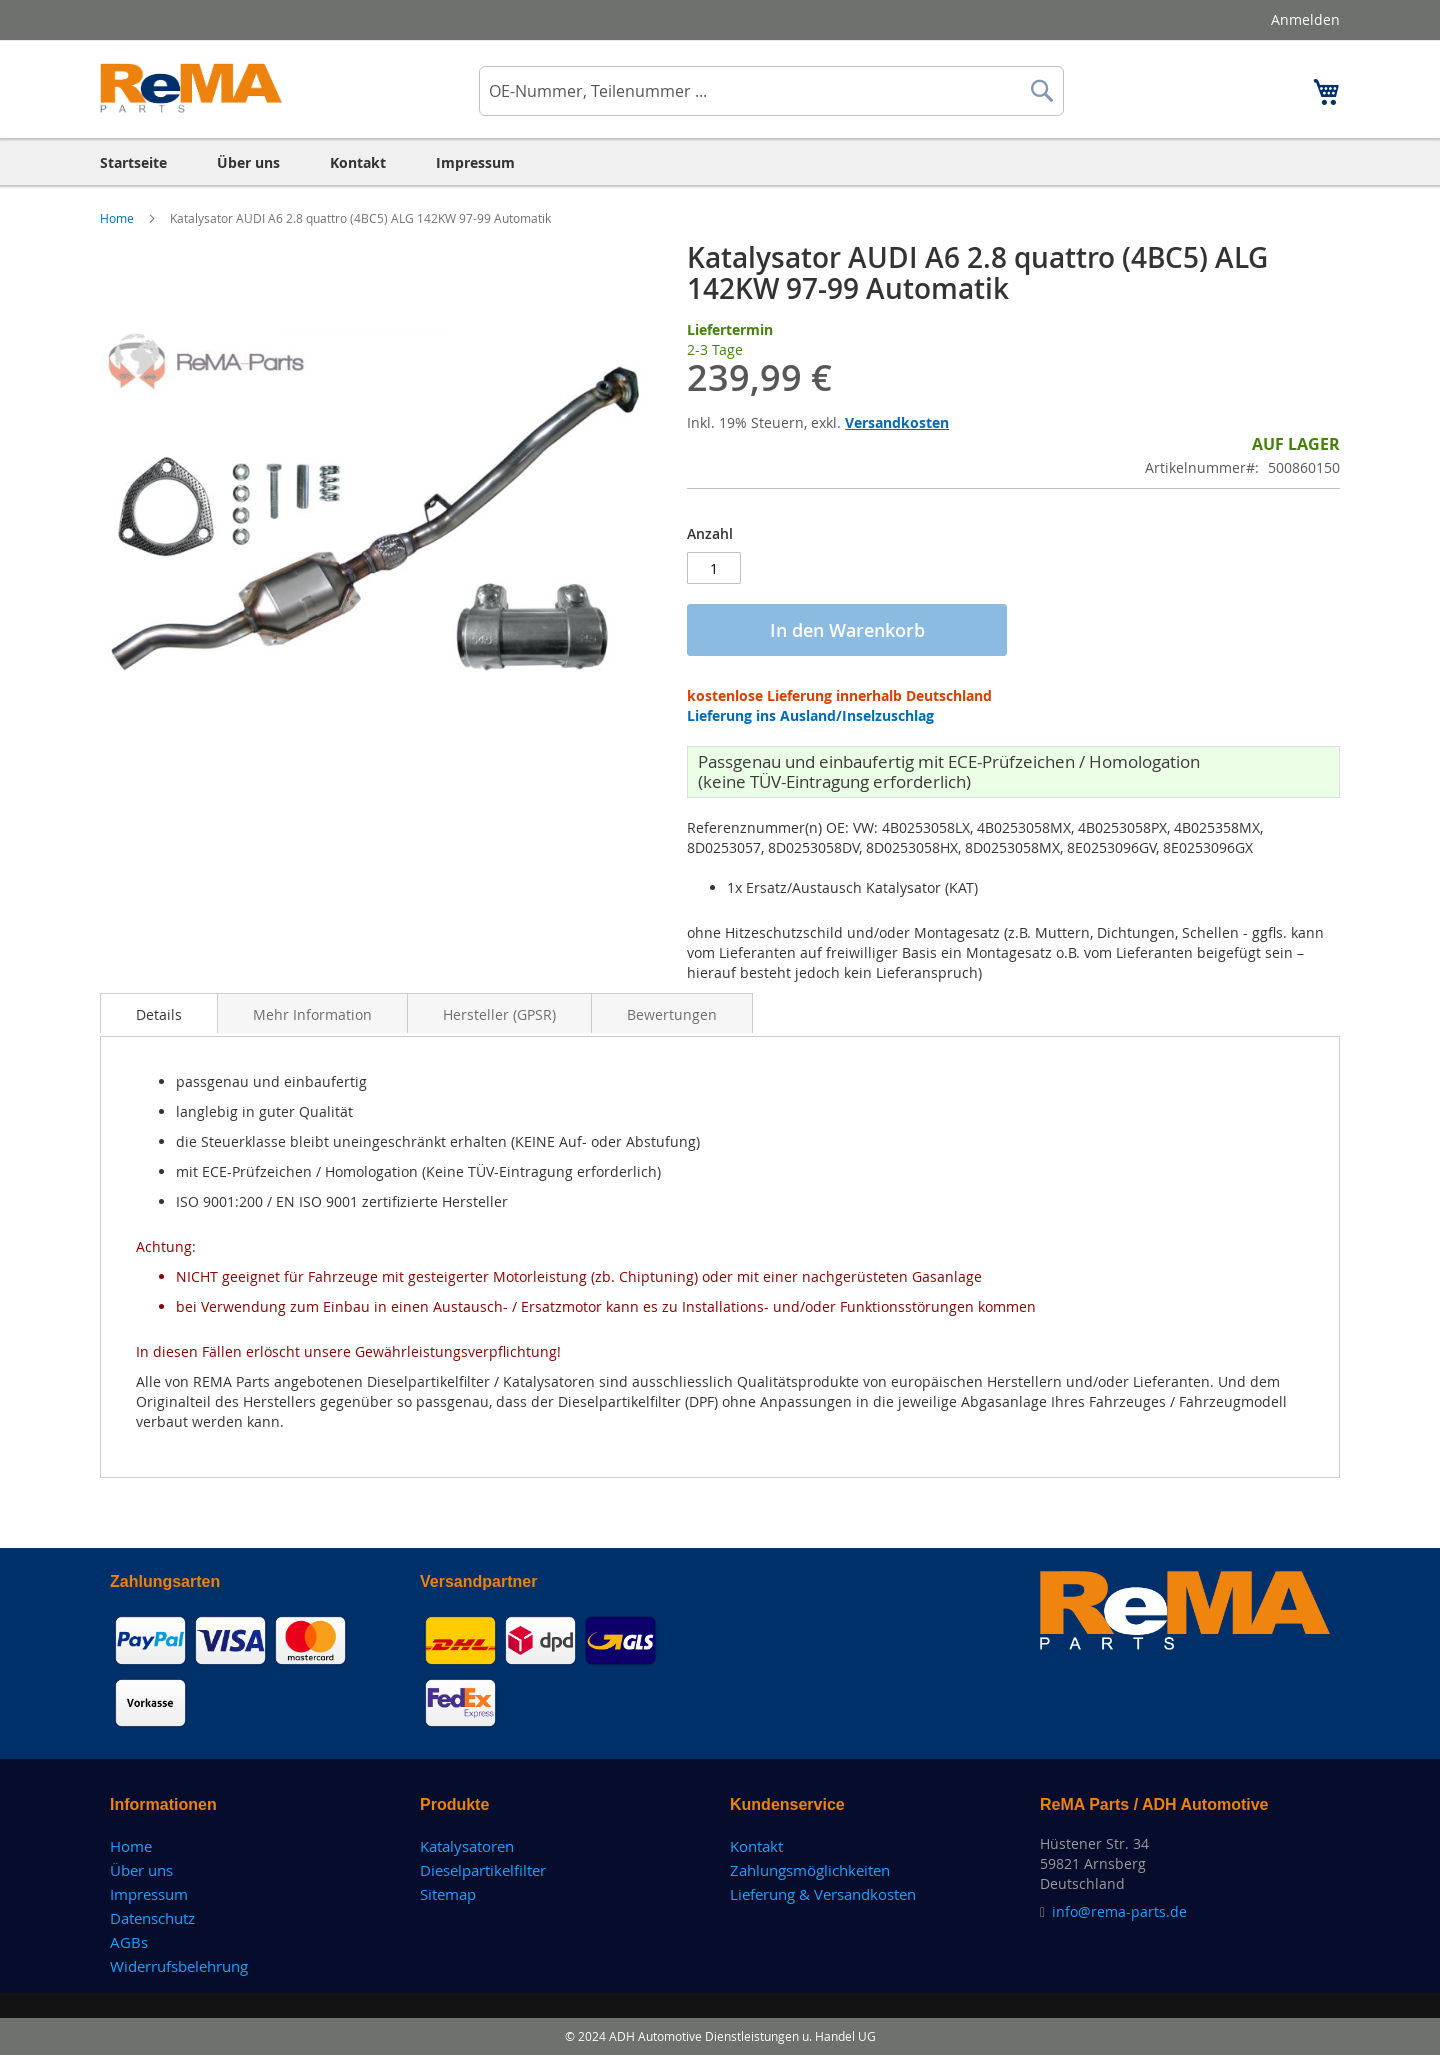 This screenshot has height=2055, width=1440. I want to click on Lieferung ins Ausland/Inselzuschlag, so click(810, 715).